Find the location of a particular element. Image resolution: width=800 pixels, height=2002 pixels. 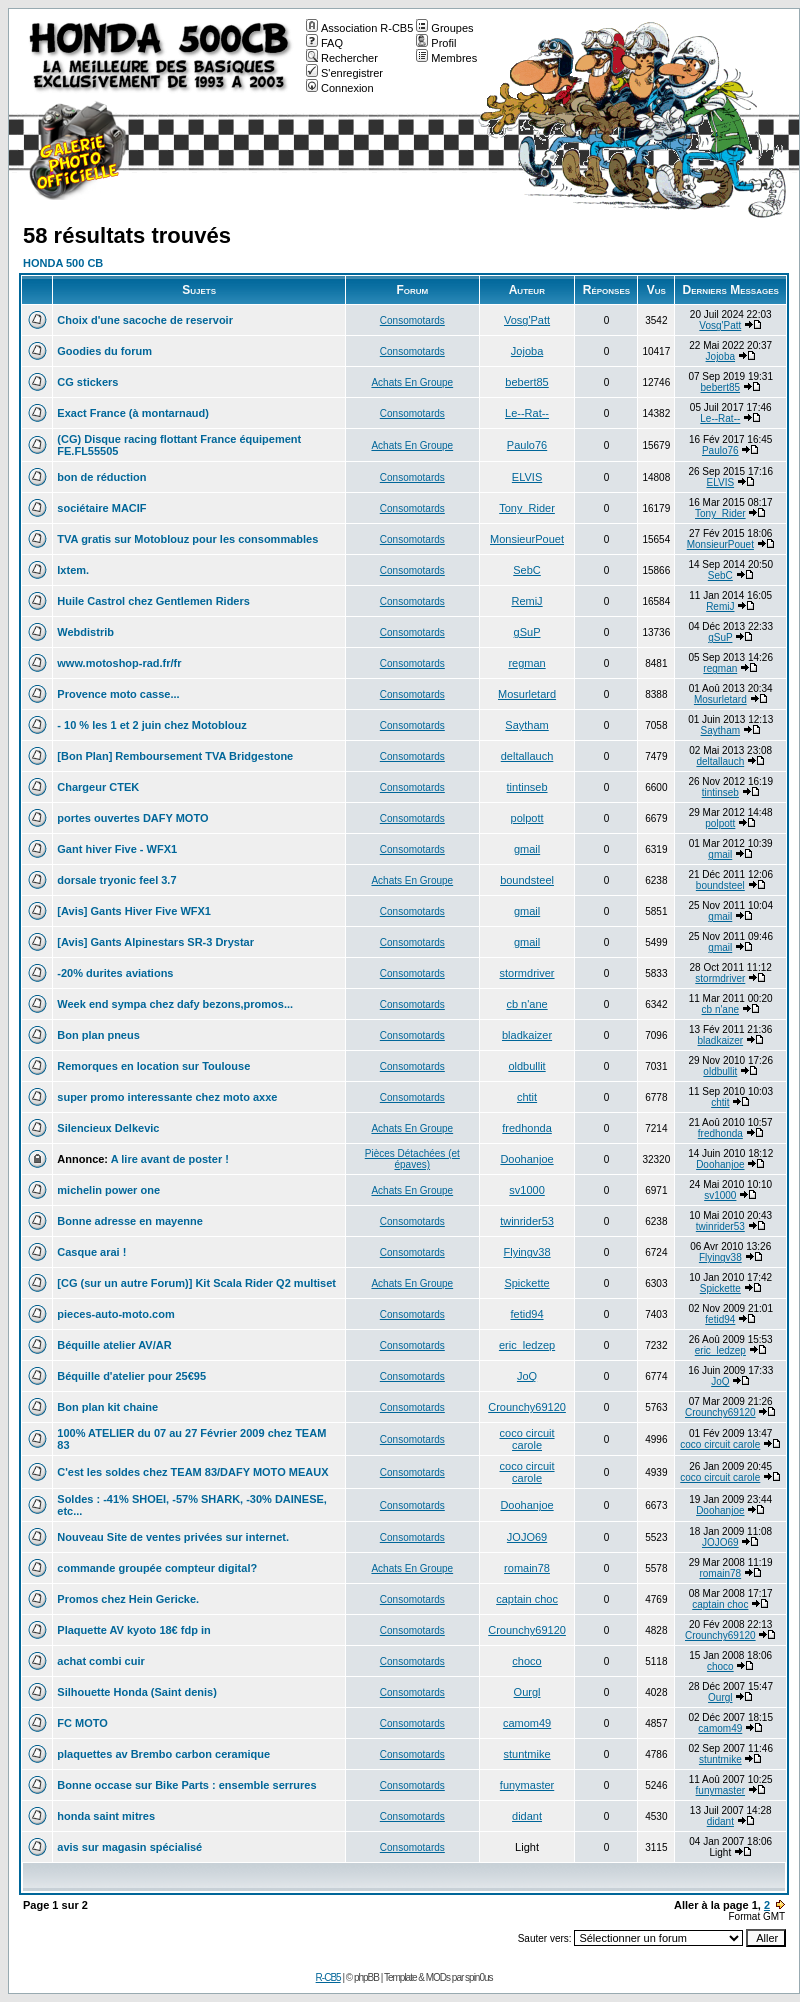

Le--Rat-- is located at coordinates (527, 413).